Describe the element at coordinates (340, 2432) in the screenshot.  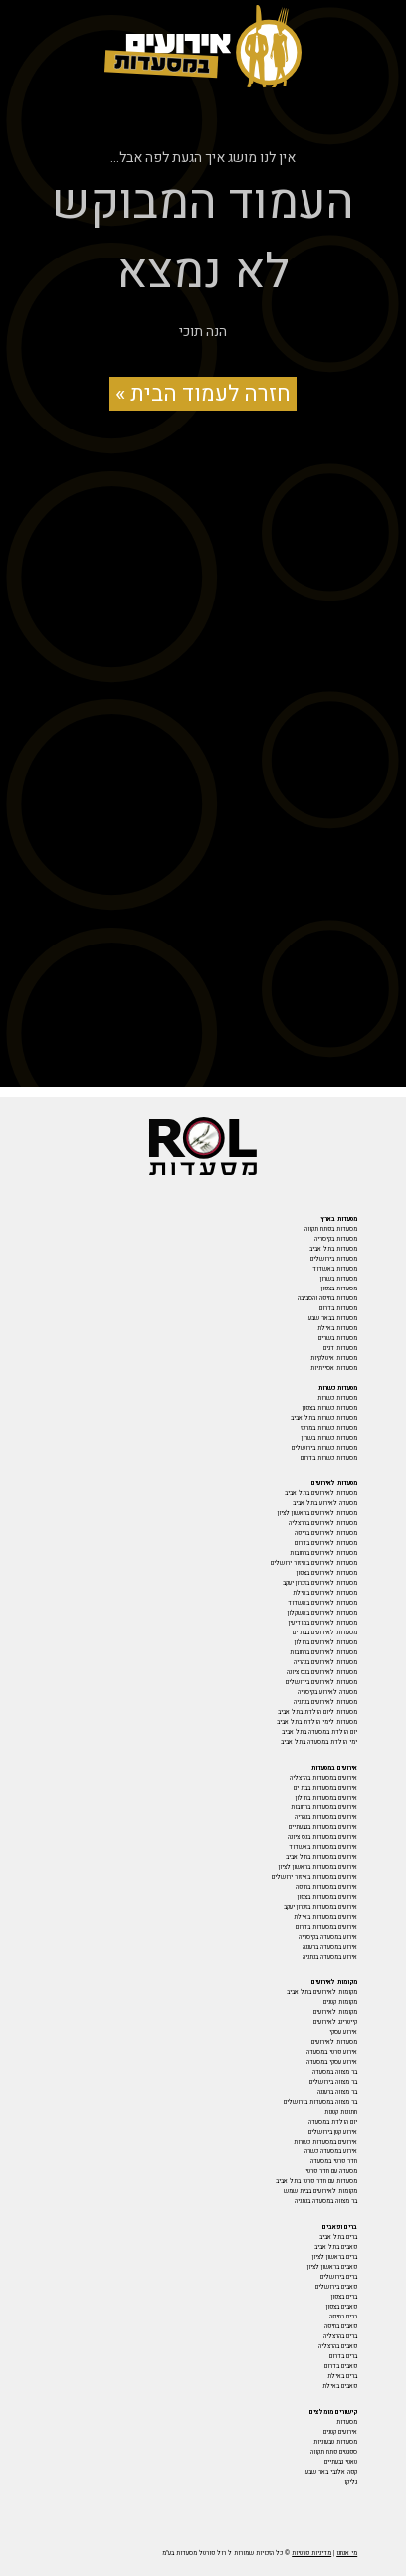
I see `אירועים קטנים` at that location.